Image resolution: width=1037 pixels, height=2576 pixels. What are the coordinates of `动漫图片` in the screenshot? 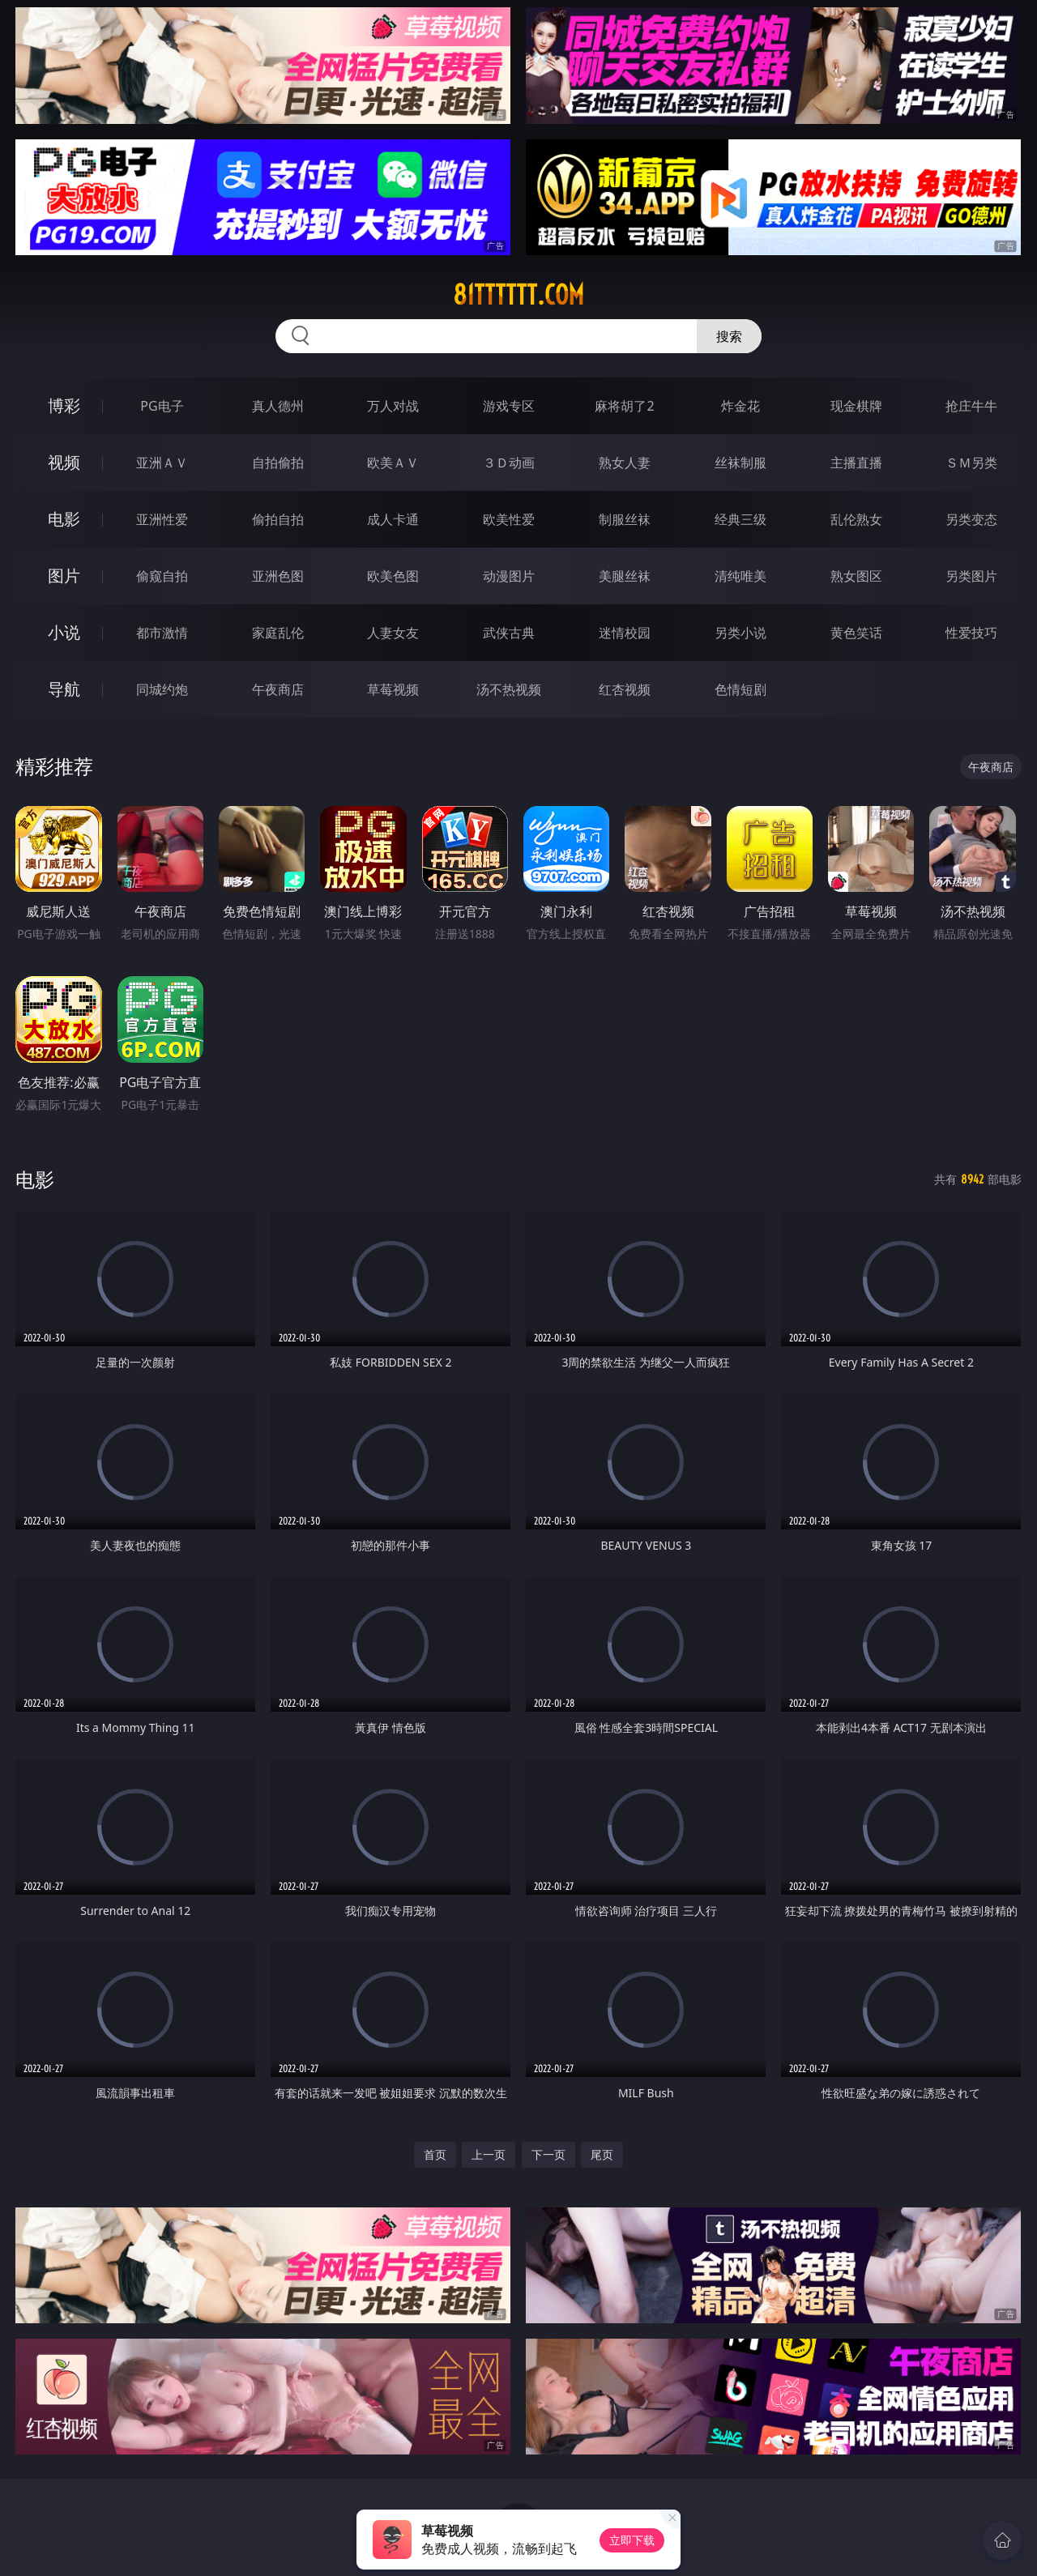 It's located at (509, 576).